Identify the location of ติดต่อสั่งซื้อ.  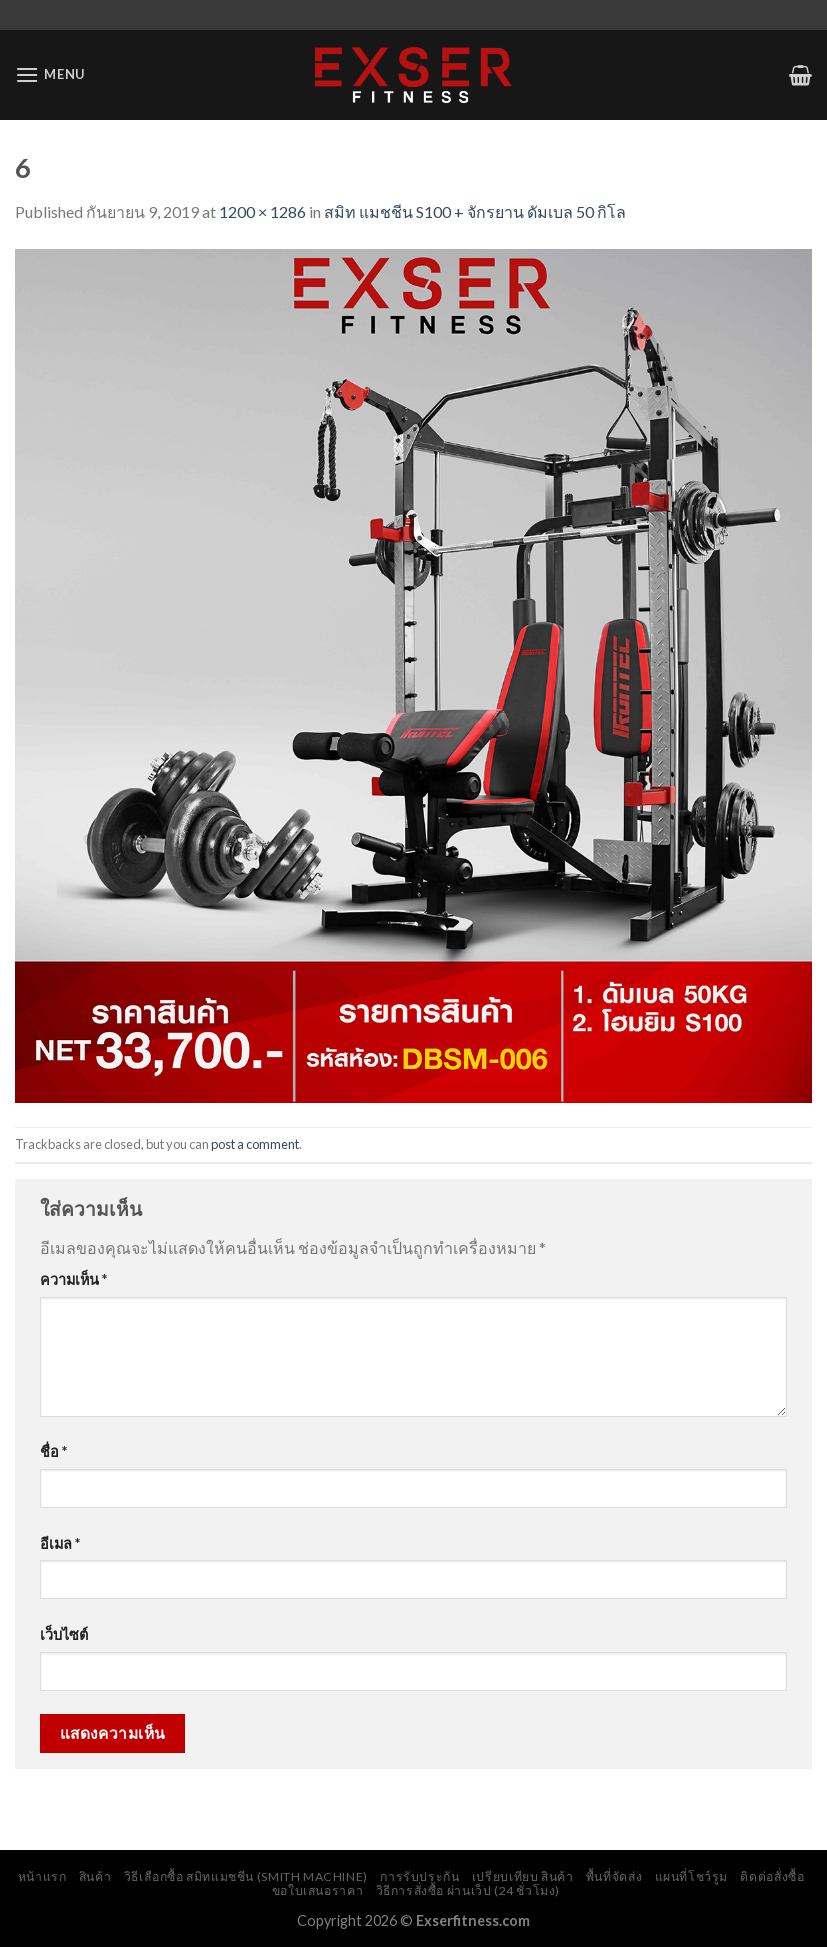
(772, 1876).